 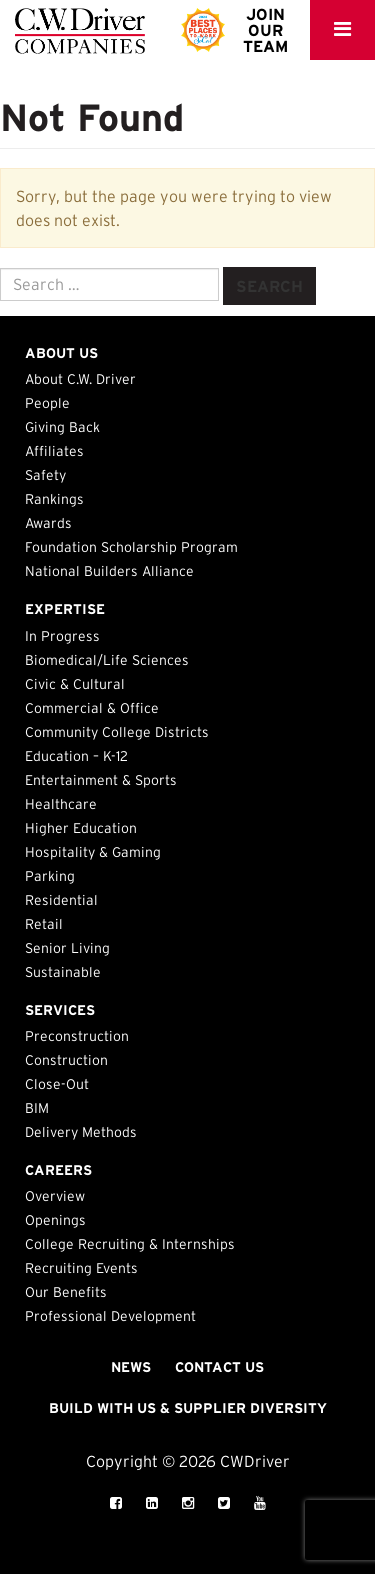 What do you see at coordinates (61, 804) in the screenshot?
I see `Healthcare` at bounding box center [61, 804].